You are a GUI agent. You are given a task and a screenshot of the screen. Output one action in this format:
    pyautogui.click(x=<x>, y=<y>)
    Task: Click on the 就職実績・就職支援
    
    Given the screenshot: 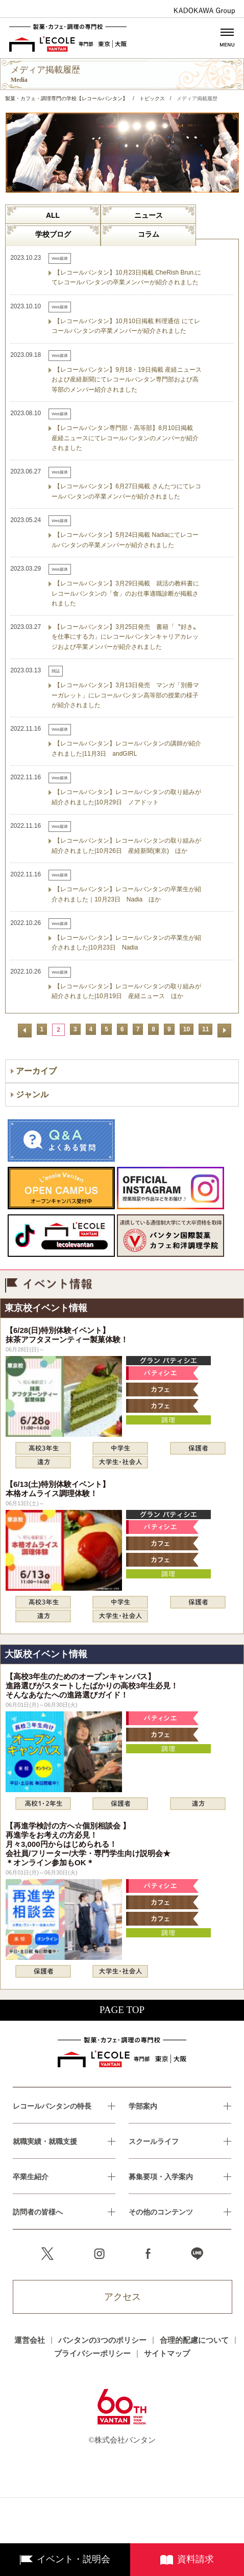 What is the action you would take?
    pyautogui.click(x=45, y=2141)
    